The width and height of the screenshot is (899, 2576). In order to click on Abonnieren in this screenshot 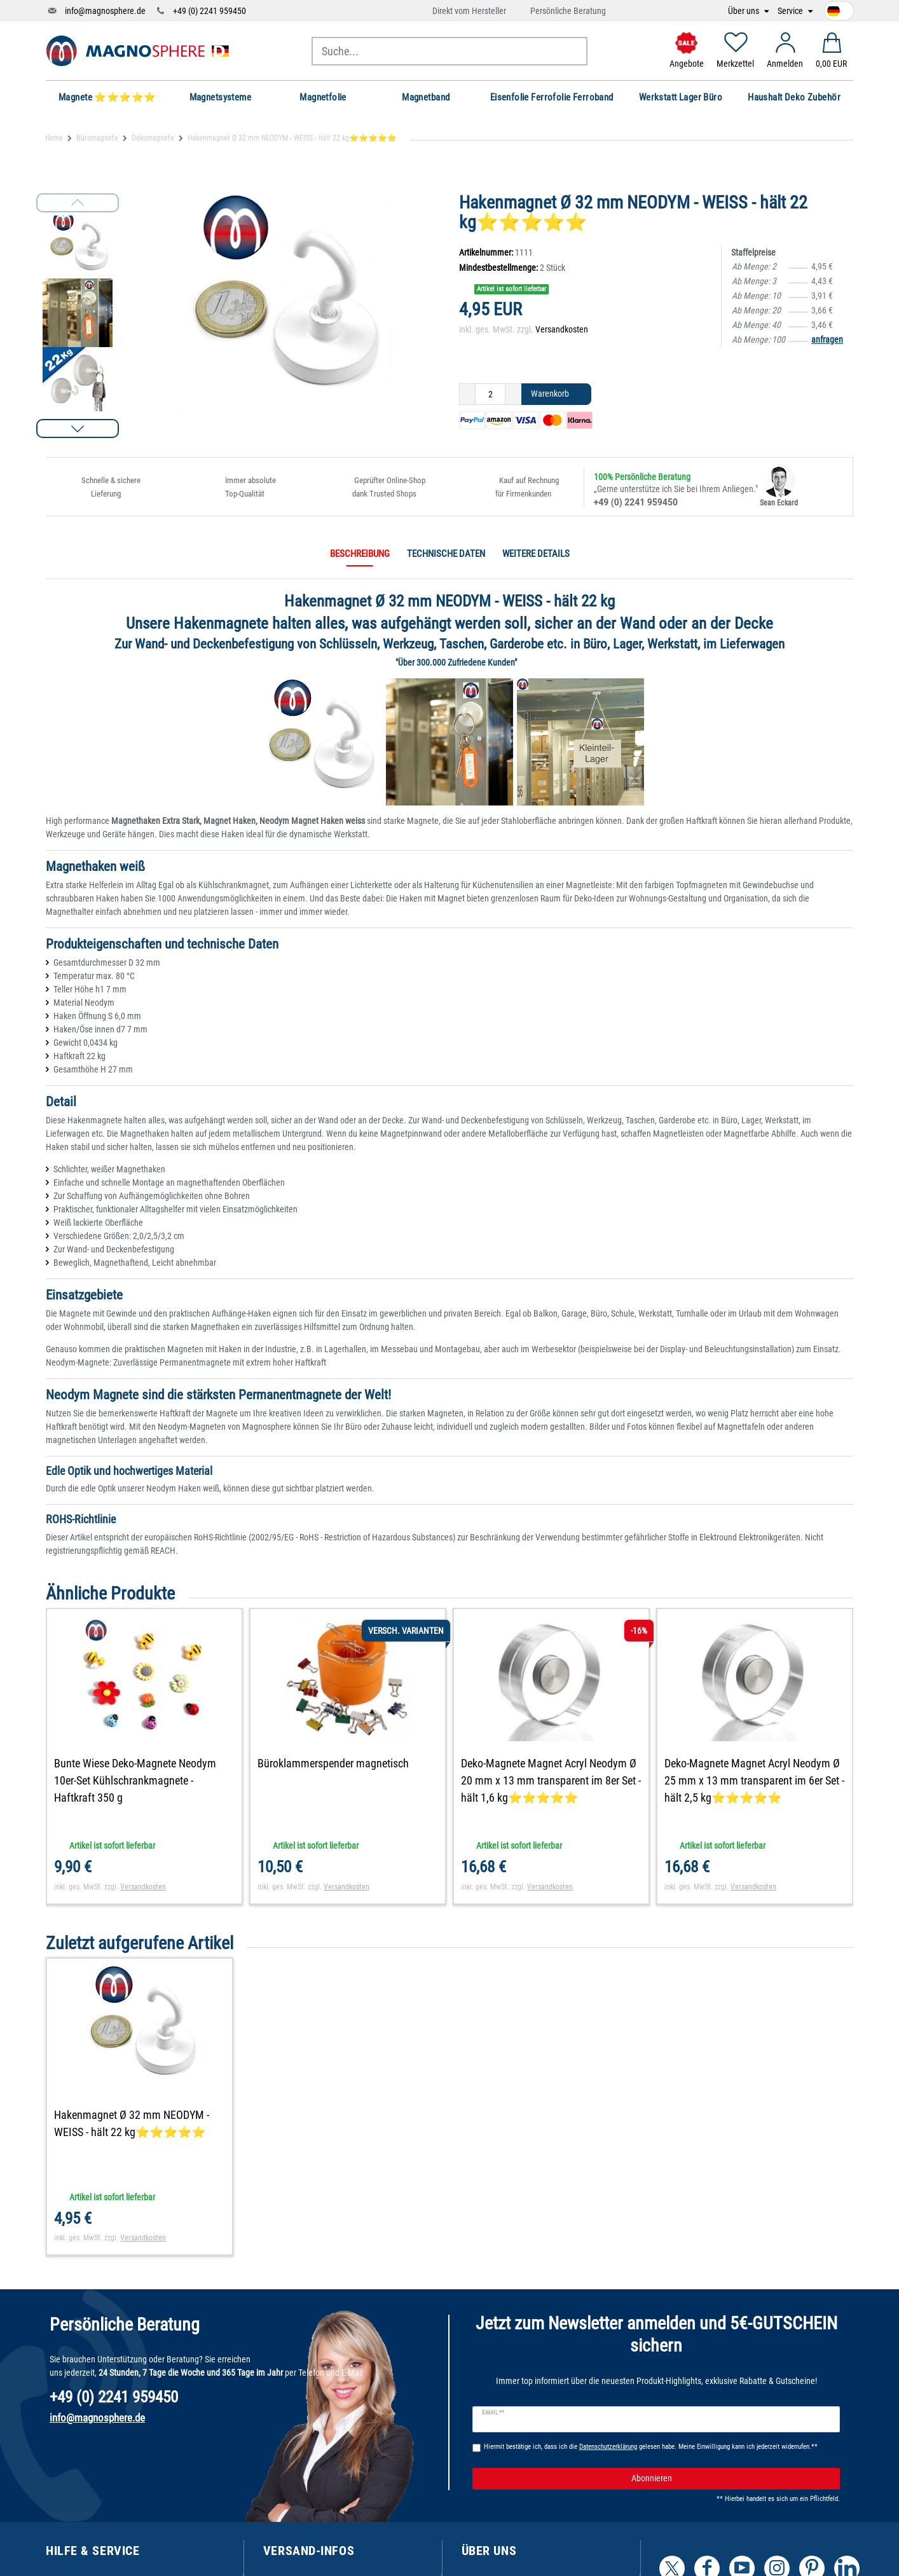, I will do `click(730, 2478)`.